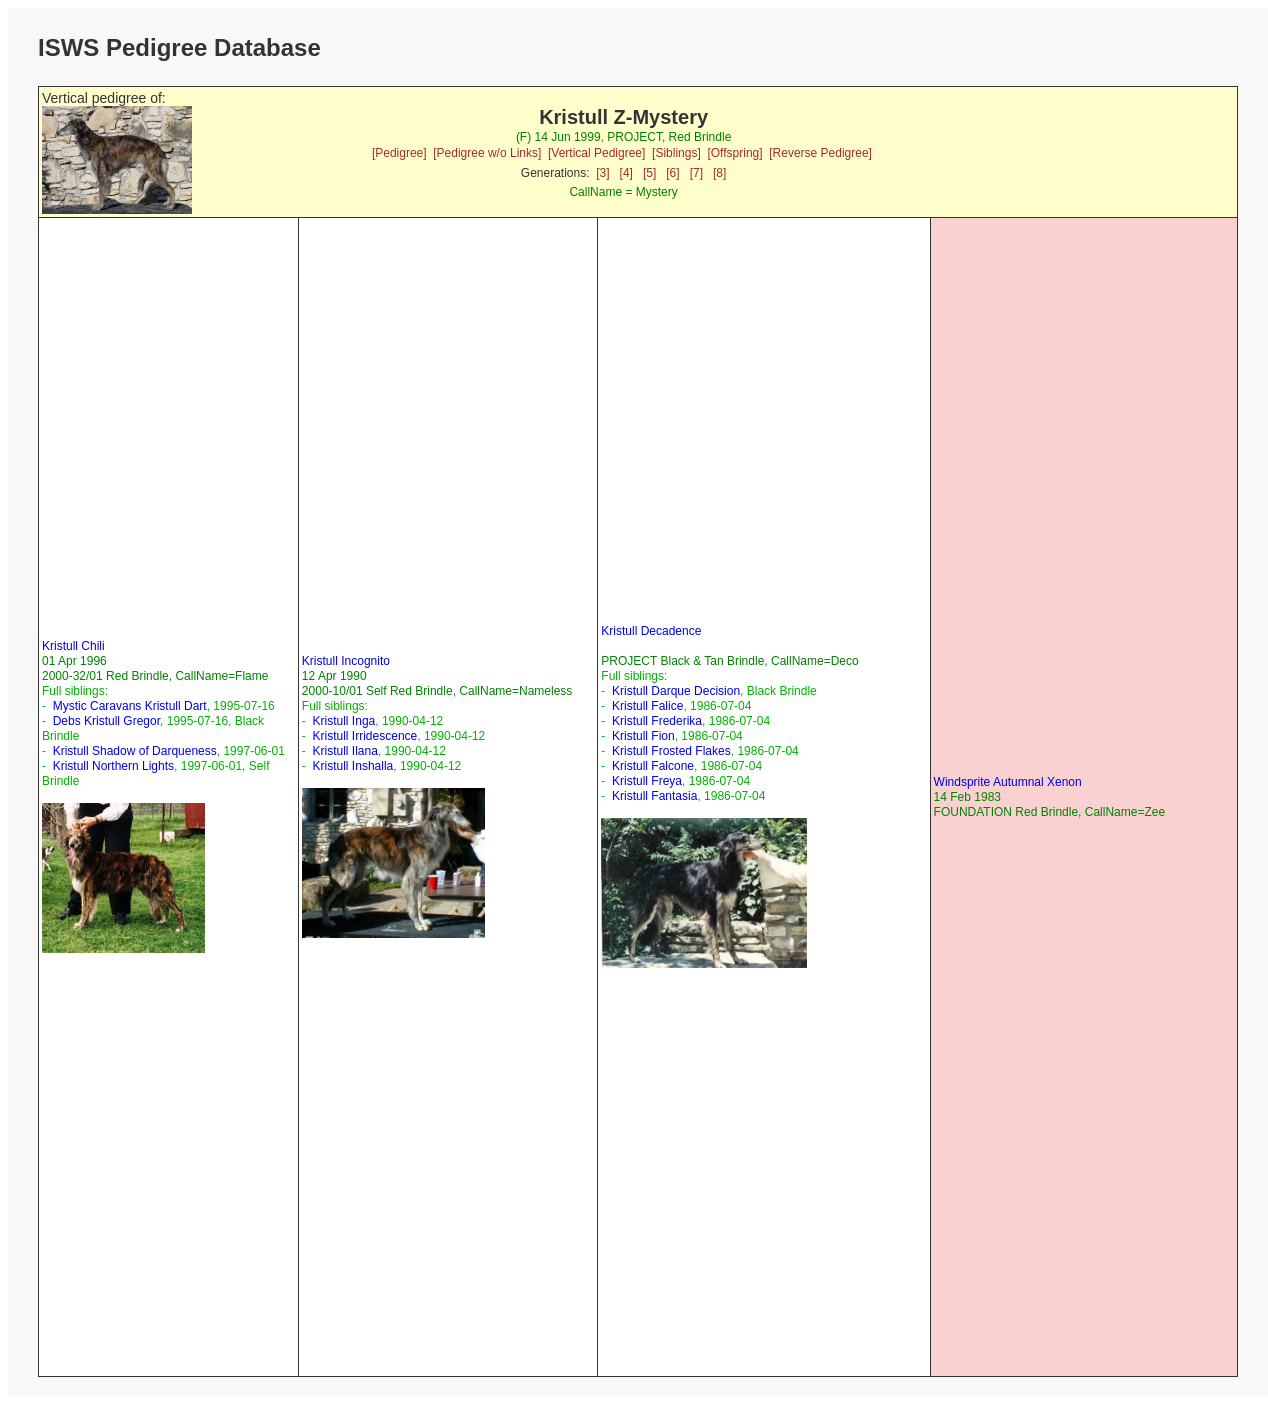 This screenshot has height=1403, width=1268. What do you see at coordinates (113, 766) in the screenshot?
I see `Kristull Northern Lights` at bounding box center [113, 766].